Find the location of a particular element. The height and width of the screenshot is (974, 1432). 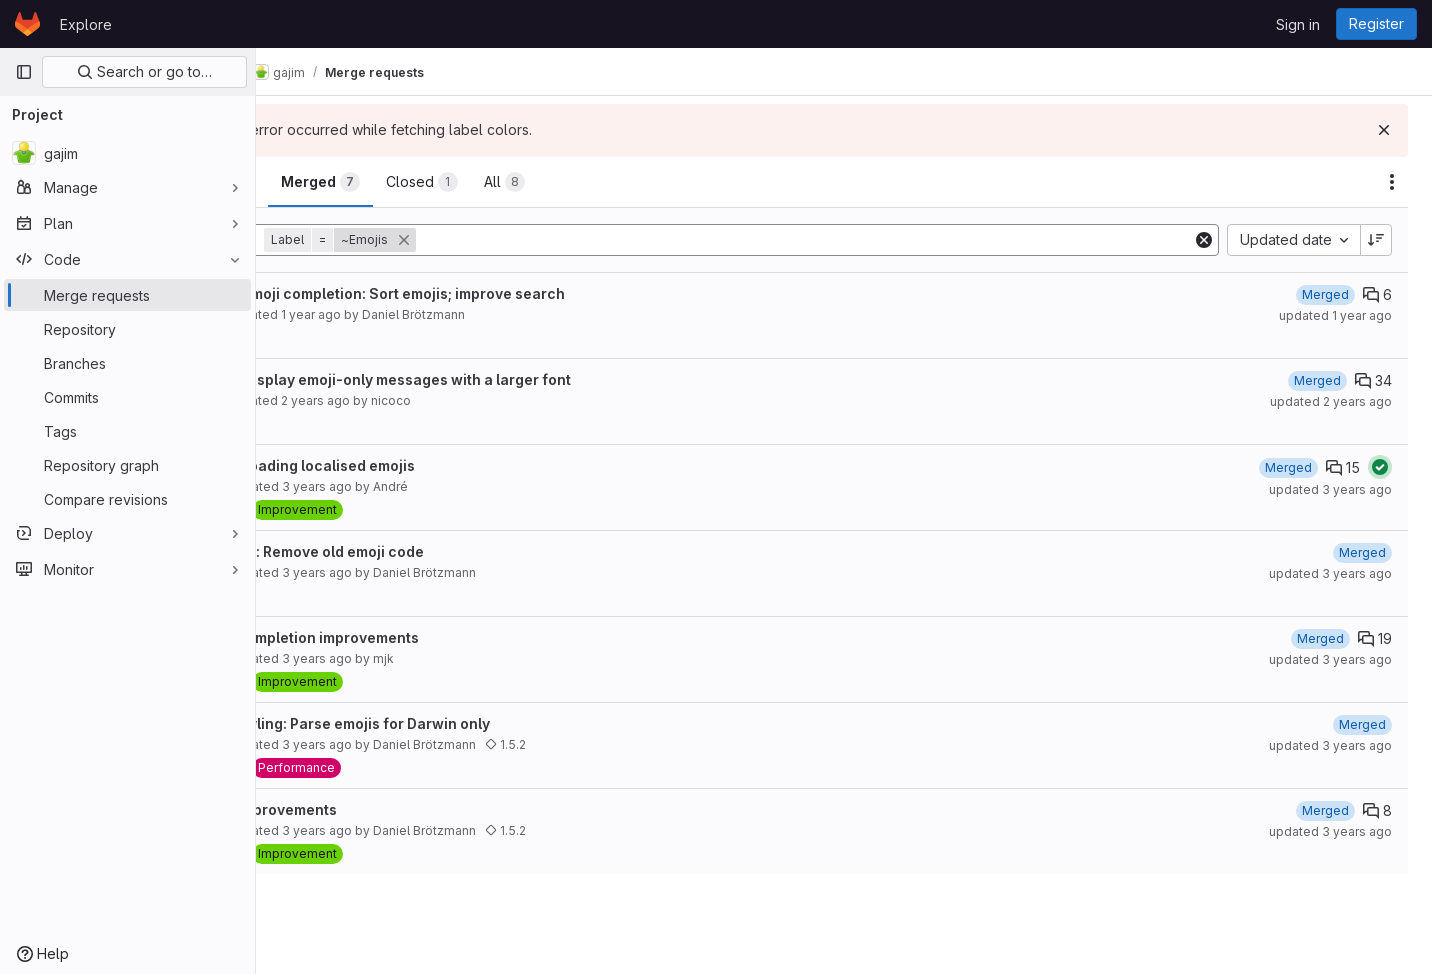

[Commits] is located at coordinates (127, 397).